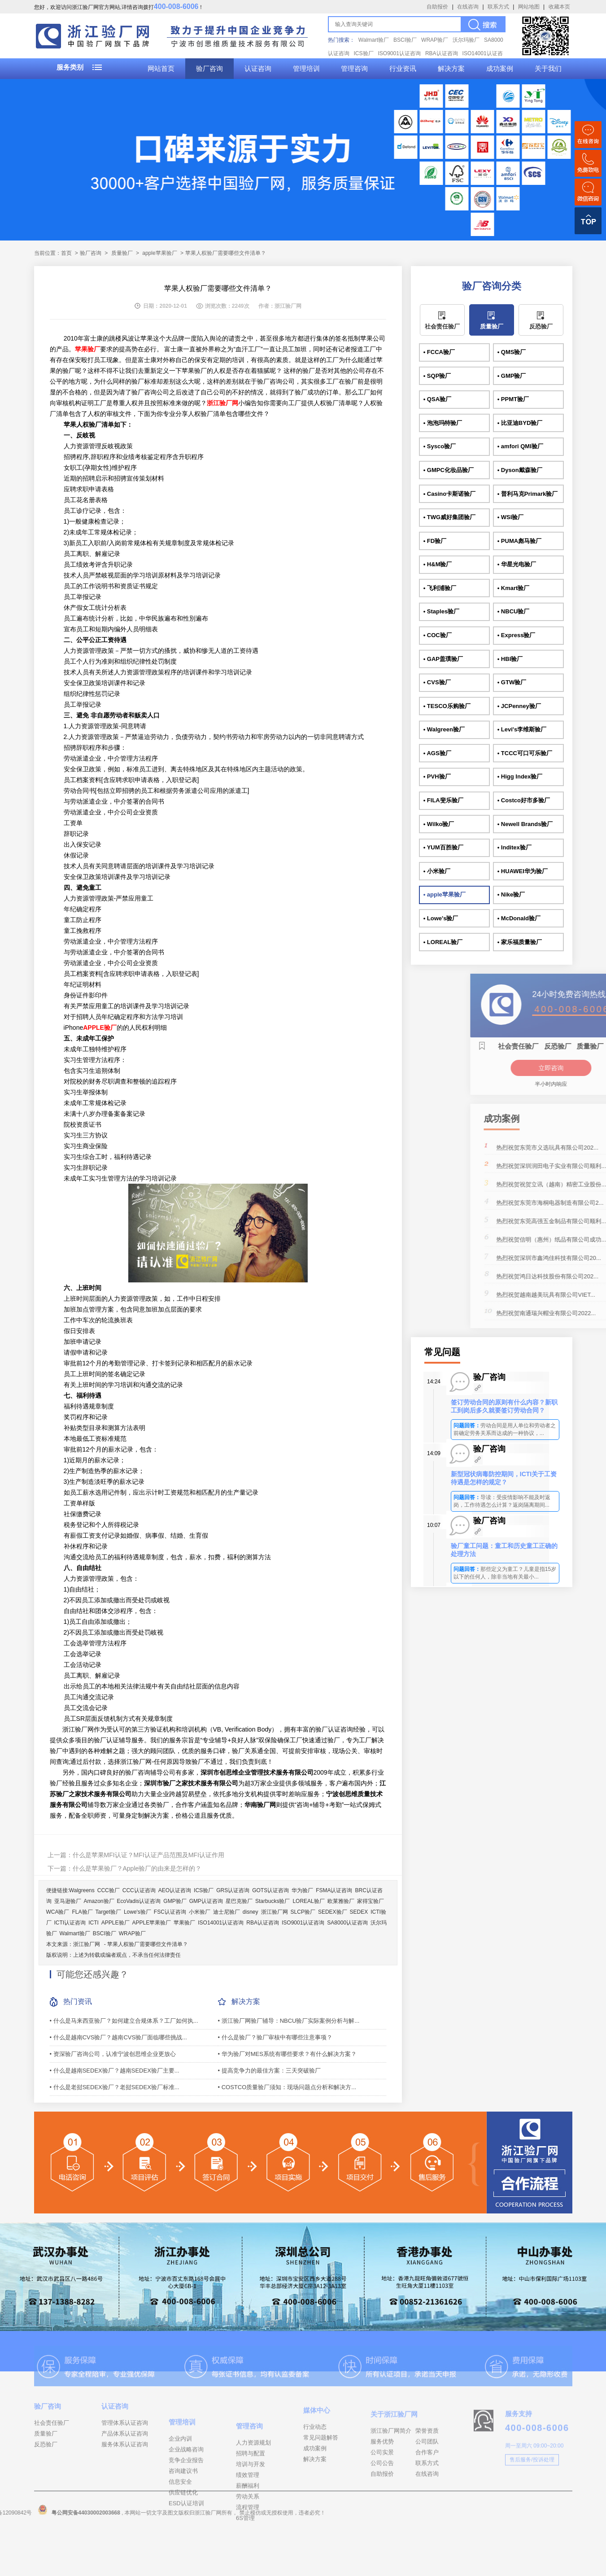 Image resolution: width=606 pixels, height=2576 pixels. Describe the element at coordinates (93, 1923) in the screenshot. I see `ICTI` at that location.